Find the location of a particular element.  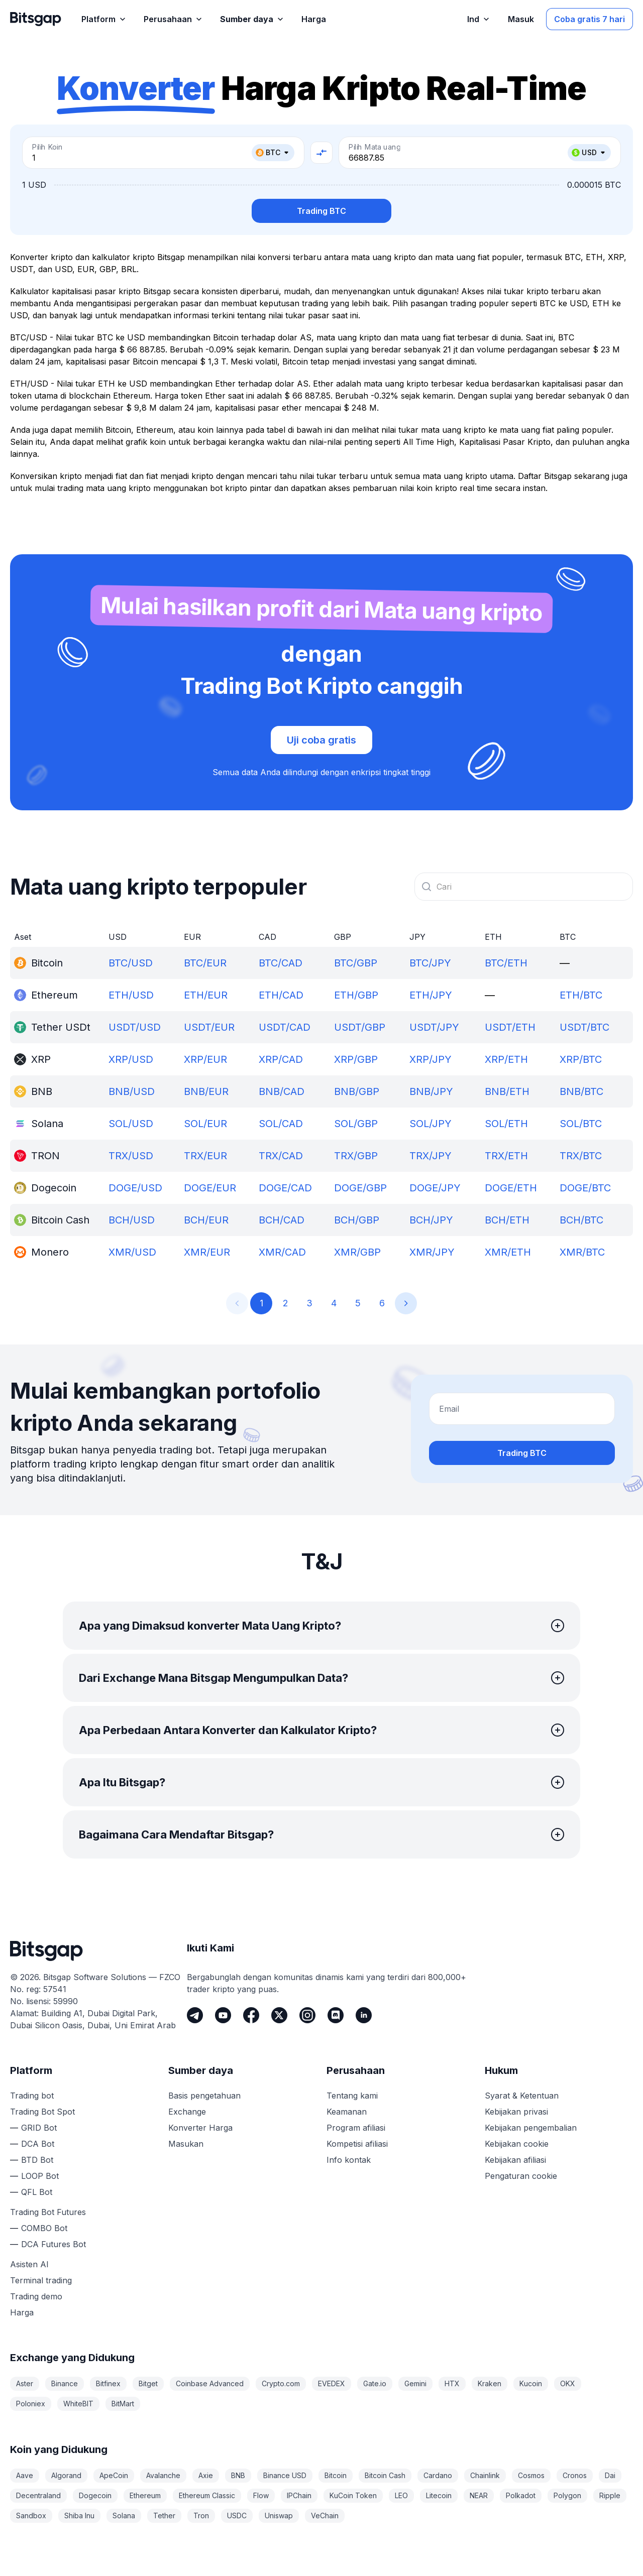

Trading Bot Futures is located at coordinates (48, 2212).